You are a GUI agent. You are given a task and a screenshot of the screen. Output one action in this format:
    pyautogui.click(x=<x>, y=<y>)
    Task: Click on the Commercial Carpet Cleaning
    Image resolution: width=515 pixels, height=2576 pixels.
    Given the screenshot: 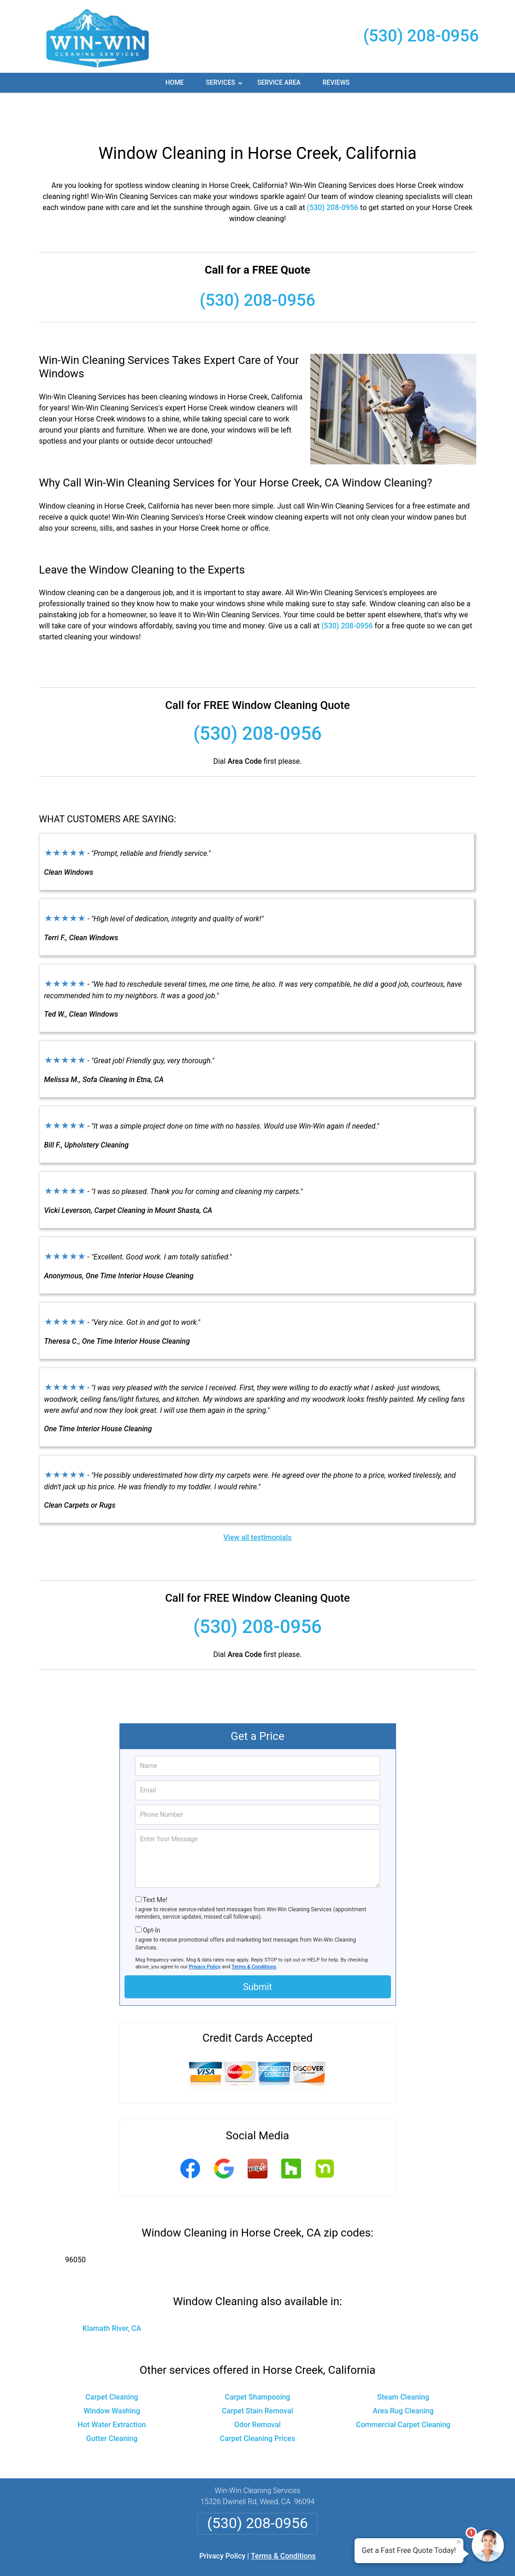 What is the action you would take?
    pyautogui.click(x=403, y=2390)
    